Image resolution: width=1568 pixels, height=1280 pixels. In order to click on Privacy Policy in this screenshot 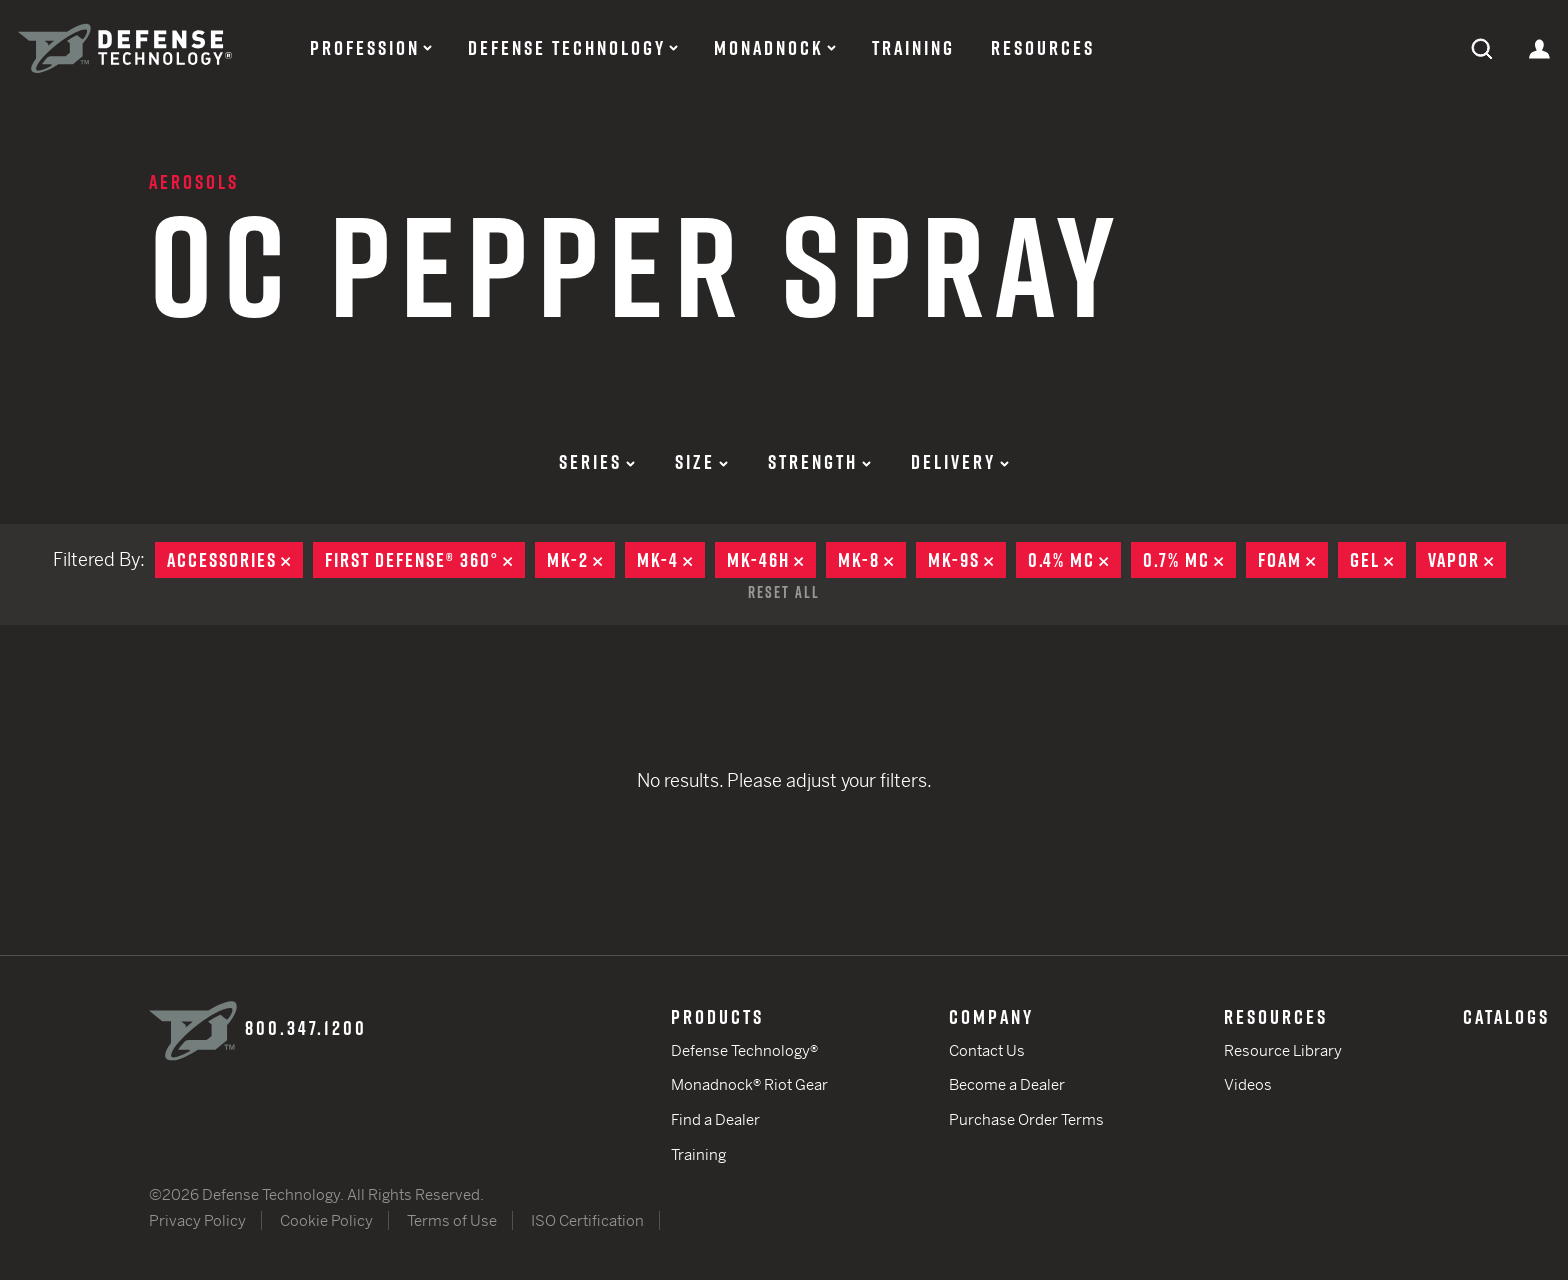, I will do `click(197, 1220)`.